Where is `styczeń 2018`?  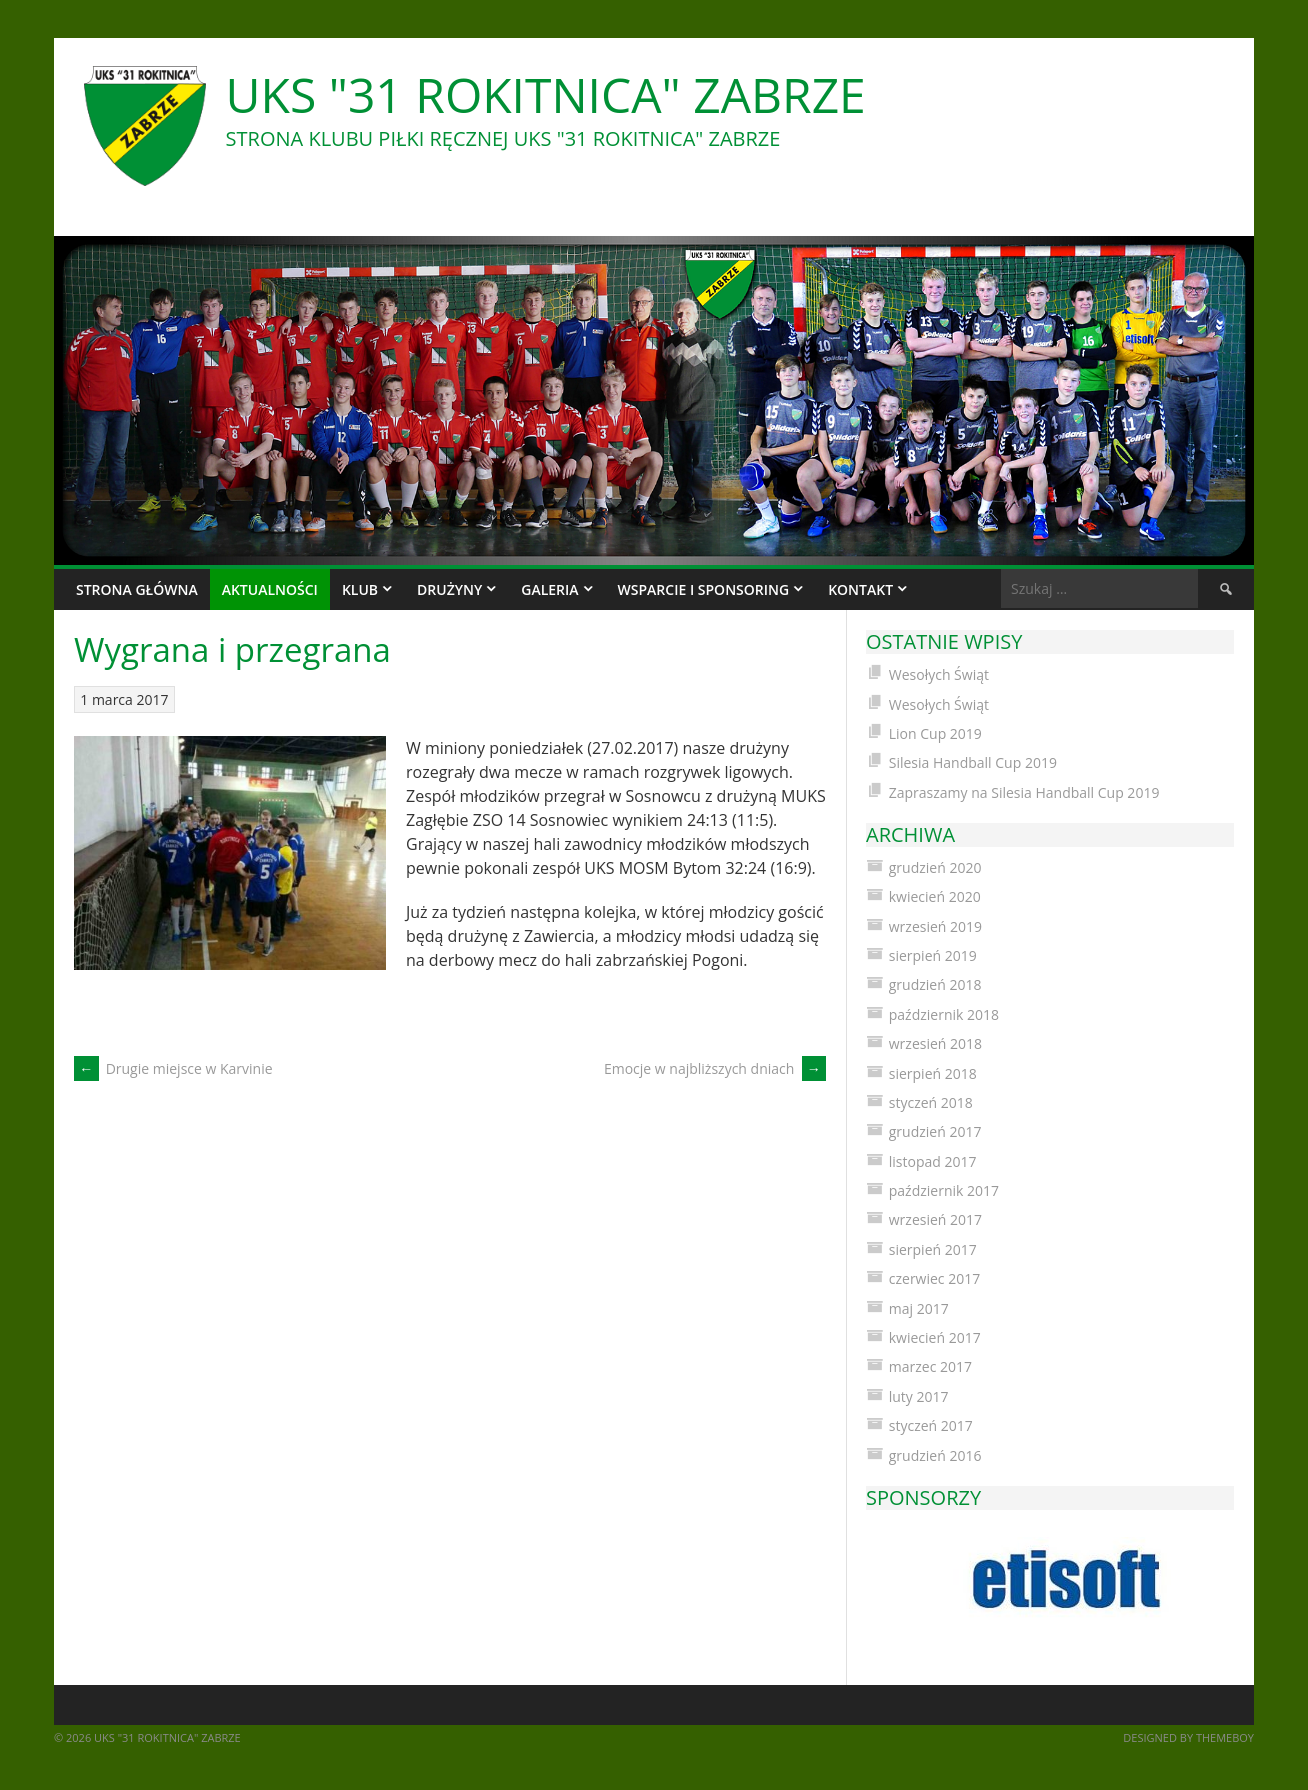 styczeń 2018 is located at coordinates (931, 1102).